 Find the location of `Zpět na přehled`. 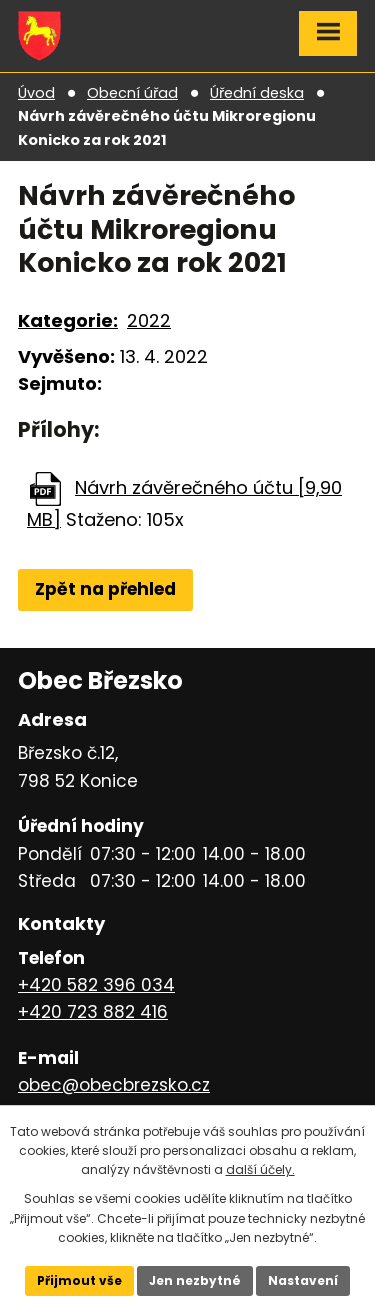

Zpět na přehled is located at coordinates (105, 589).